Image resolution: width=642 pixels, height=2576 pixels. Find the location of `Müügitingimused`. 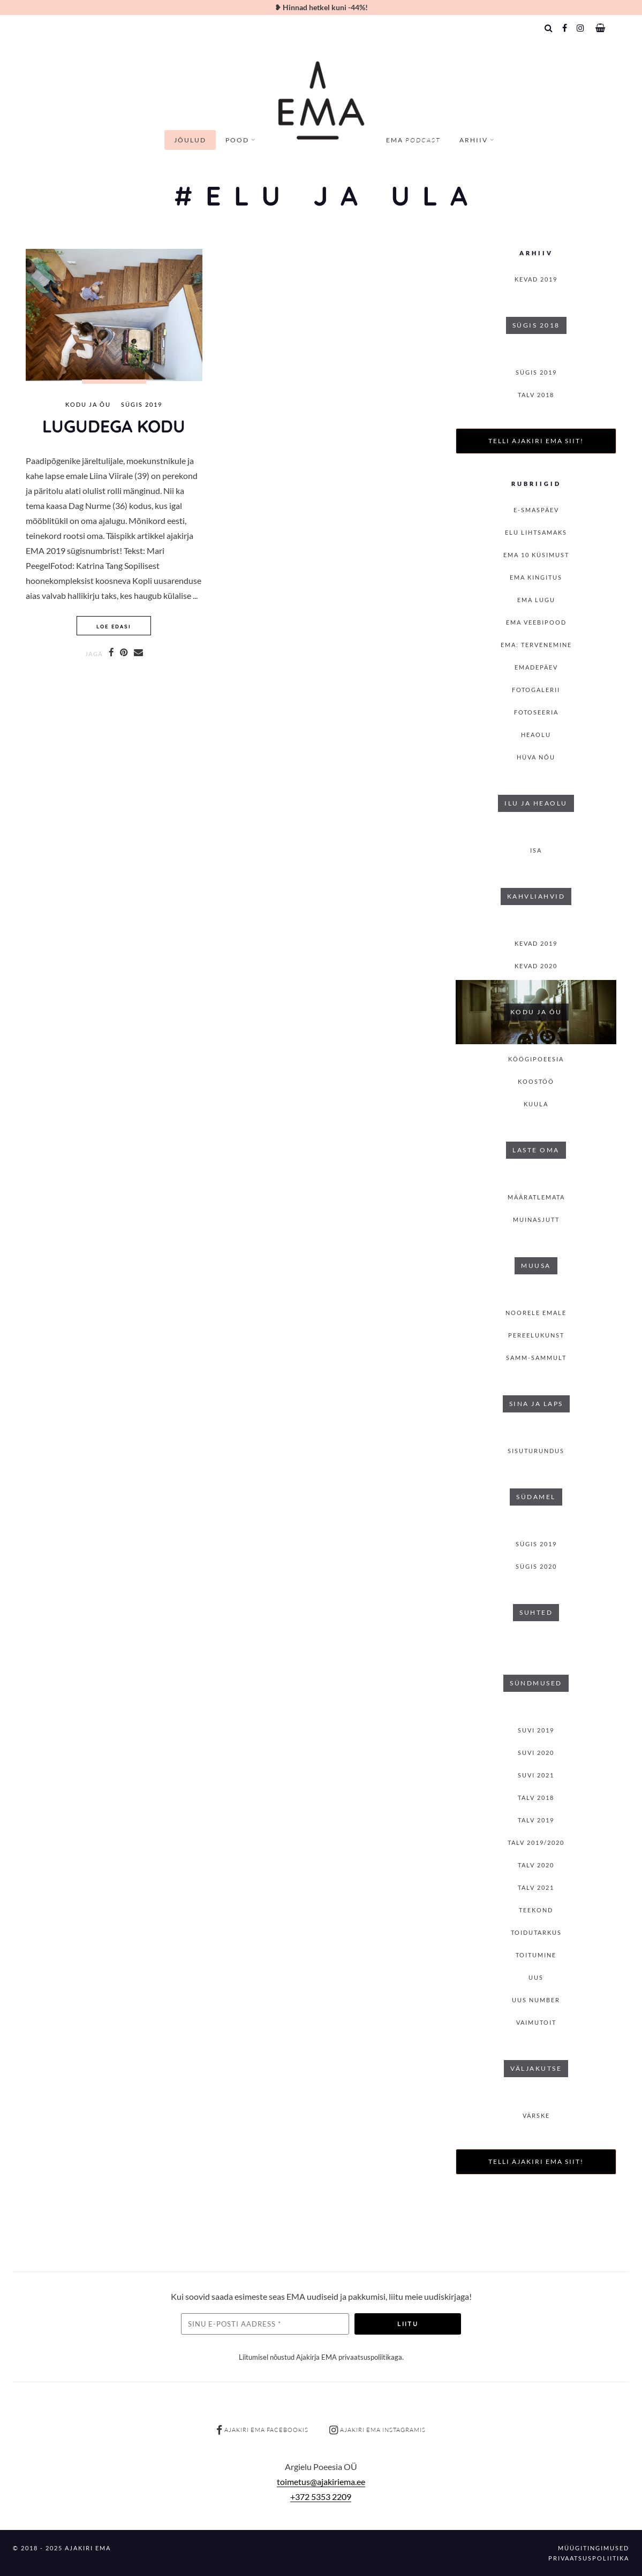

Müügitingimused is located at coordinates (593, 2547).